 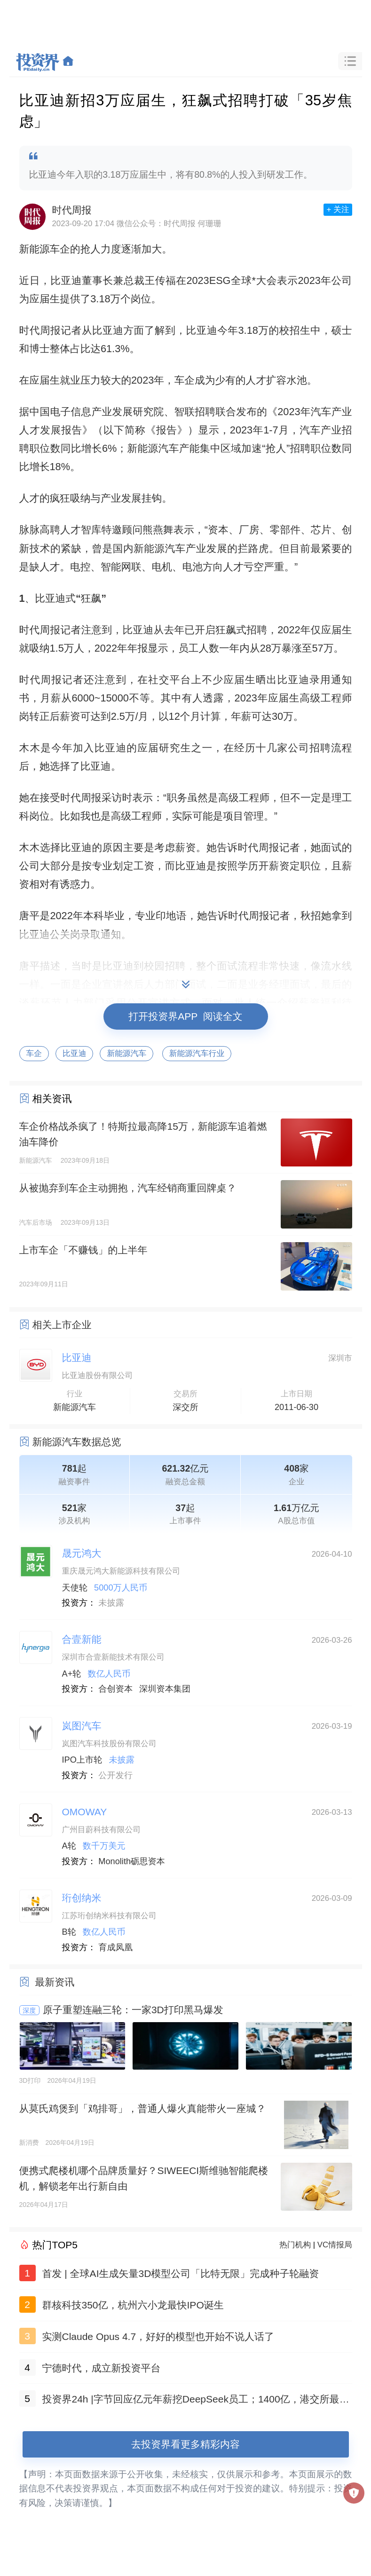 I want to click on 相关上市企业, so click(x=62, y=1324).